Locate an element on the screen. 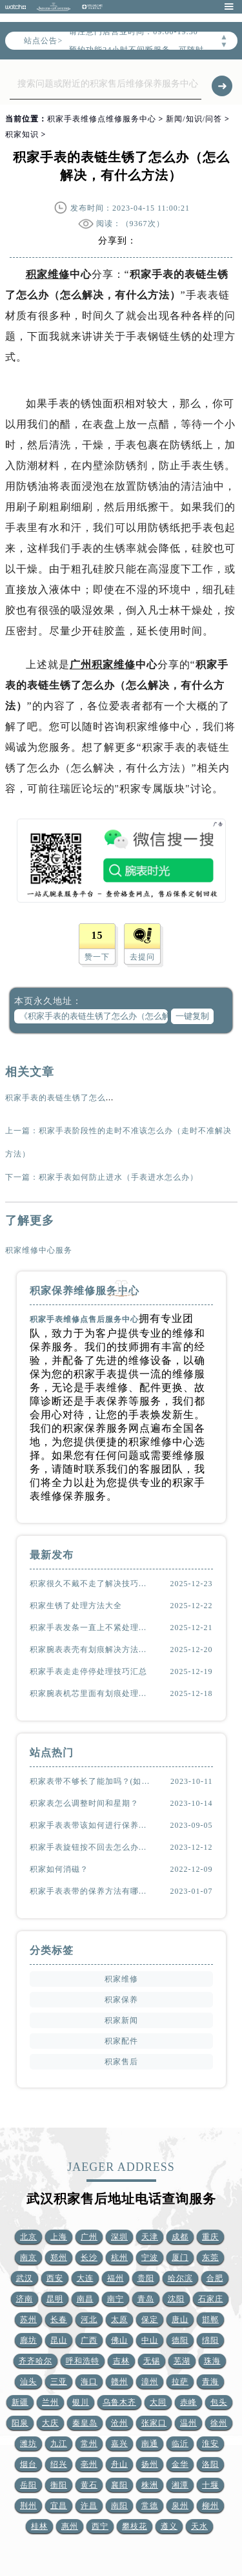 The image size is (242, 2576). 潍坊 is located at coordinates (28, 2443).